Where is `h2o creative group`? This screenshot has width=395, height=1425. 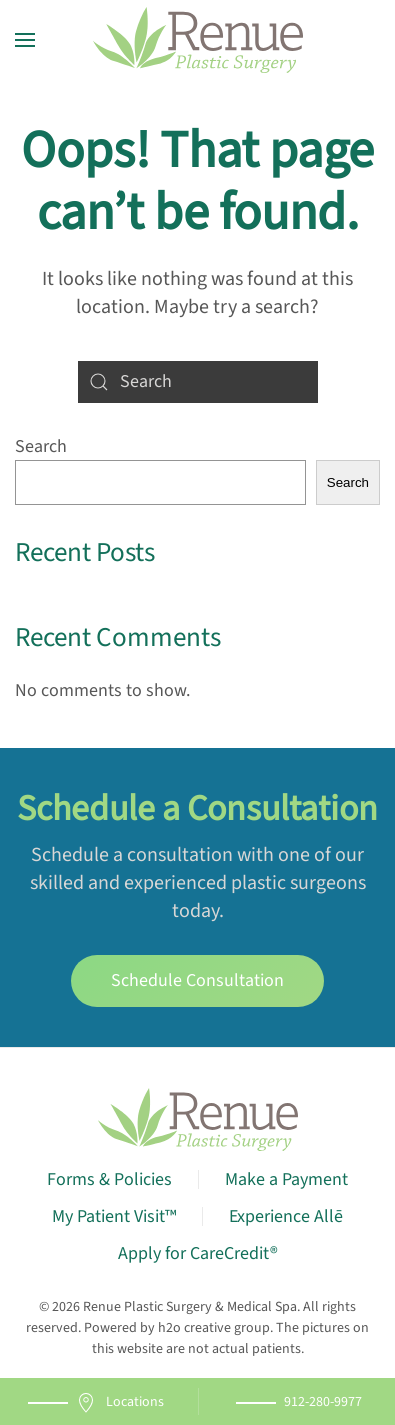
h2o creative group is located at coordinates (214, 1328).